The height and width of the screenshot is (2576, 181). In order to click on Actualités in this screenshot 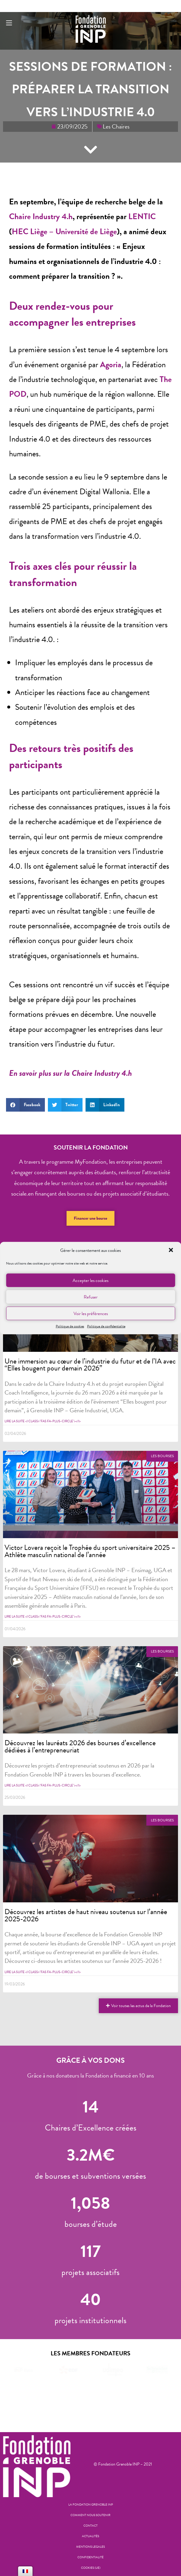, I will do `click(90, 2536)`.